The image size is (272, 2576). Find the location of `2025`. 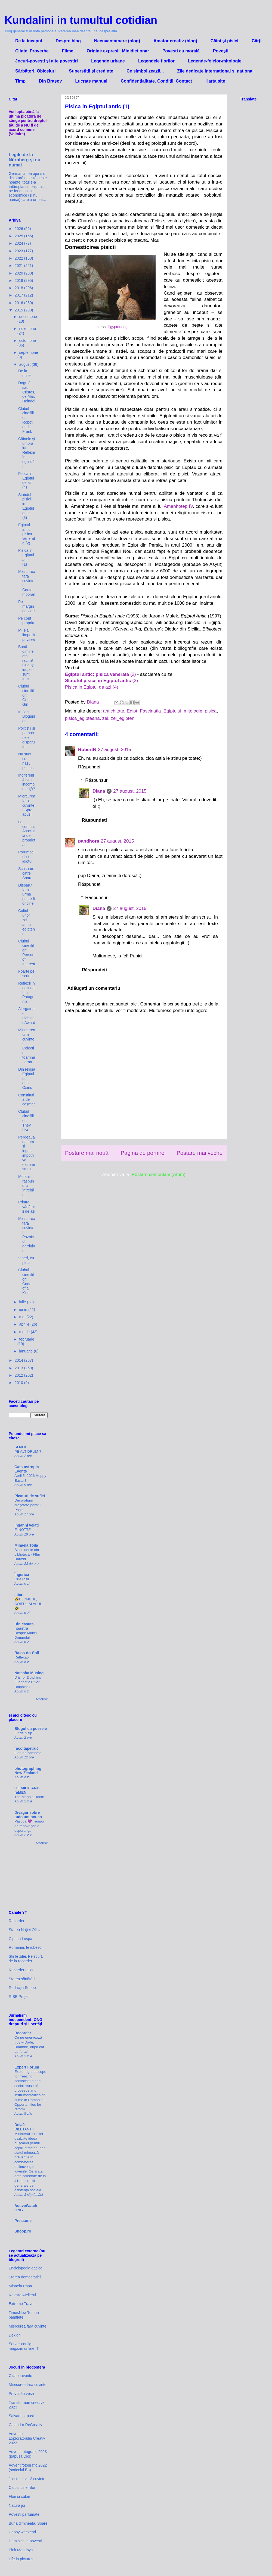

2025 is located at coordinates (19, 236).